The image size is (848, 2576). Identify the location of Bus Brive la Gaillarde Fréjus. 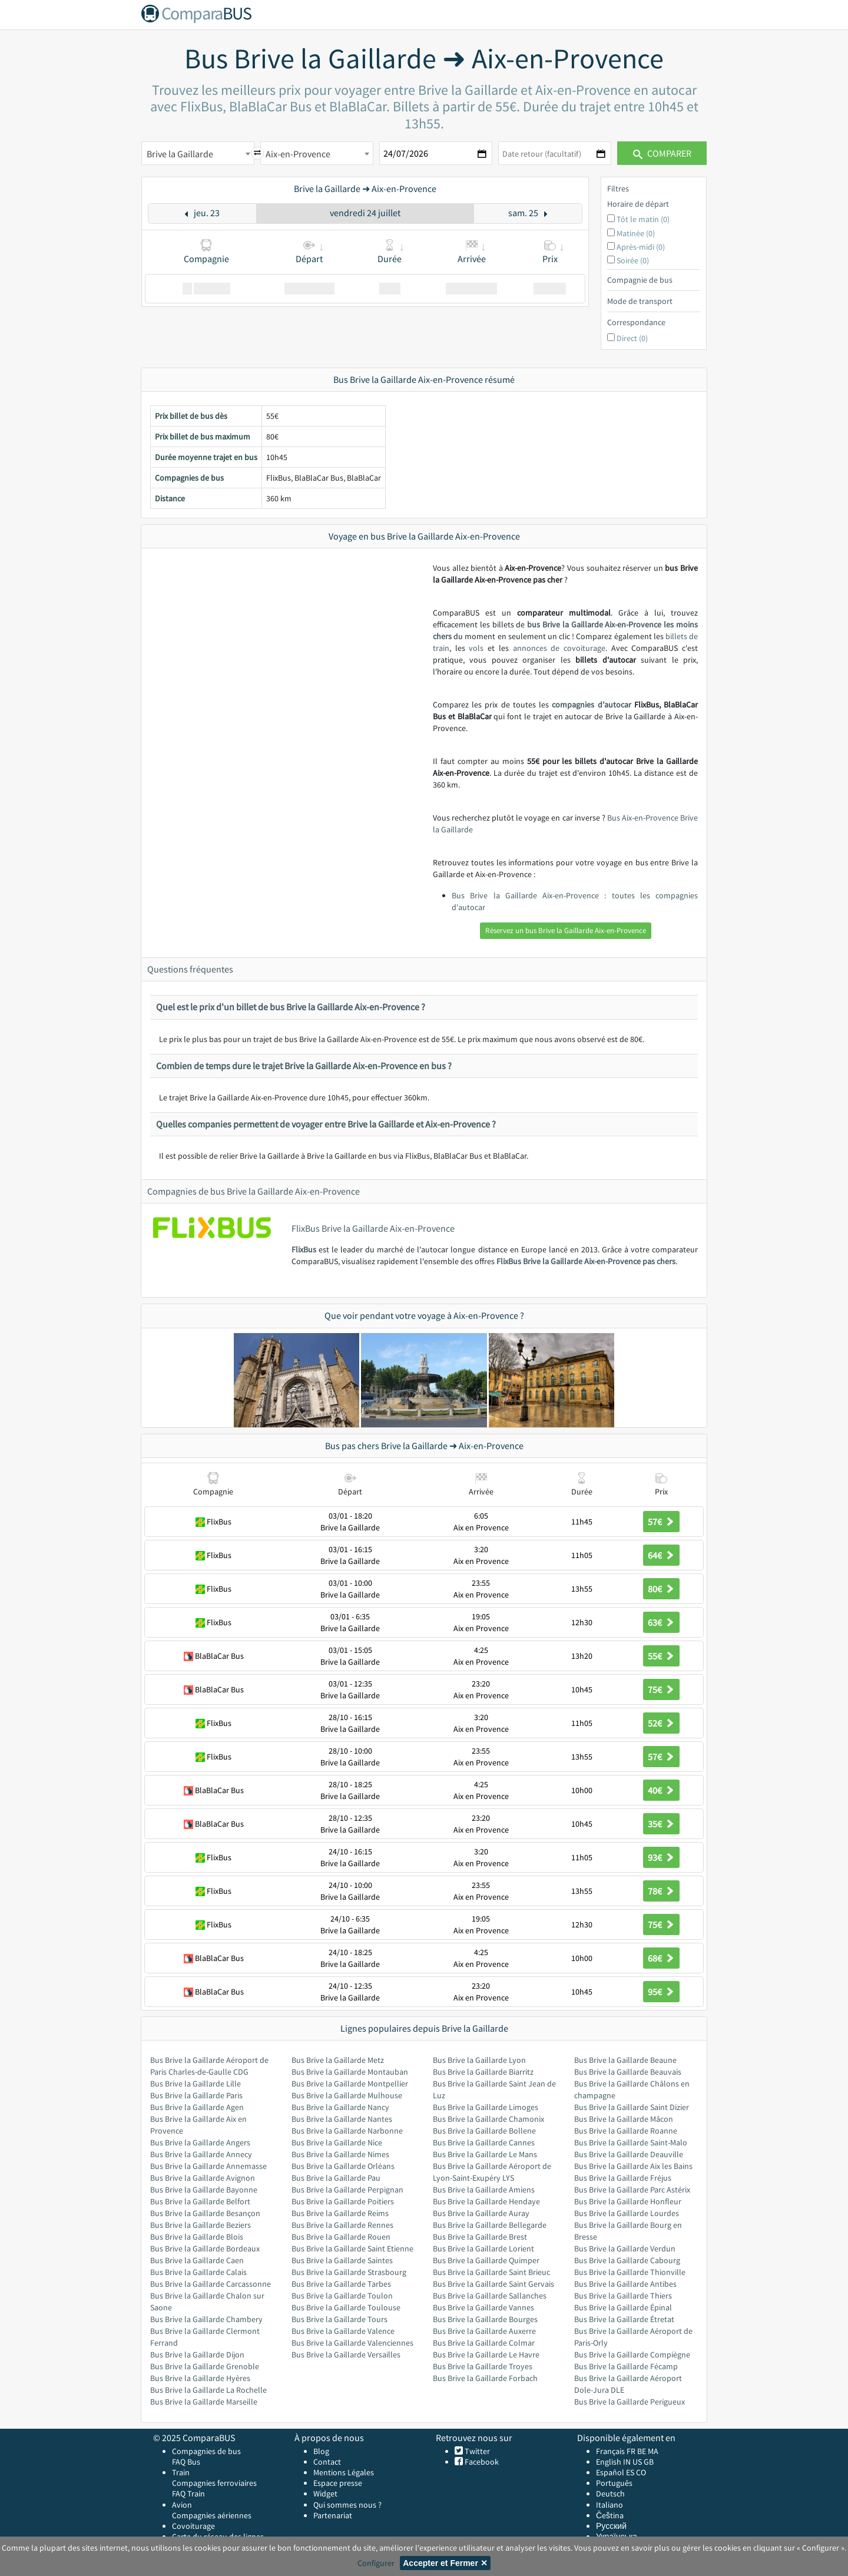
(622, 2177).